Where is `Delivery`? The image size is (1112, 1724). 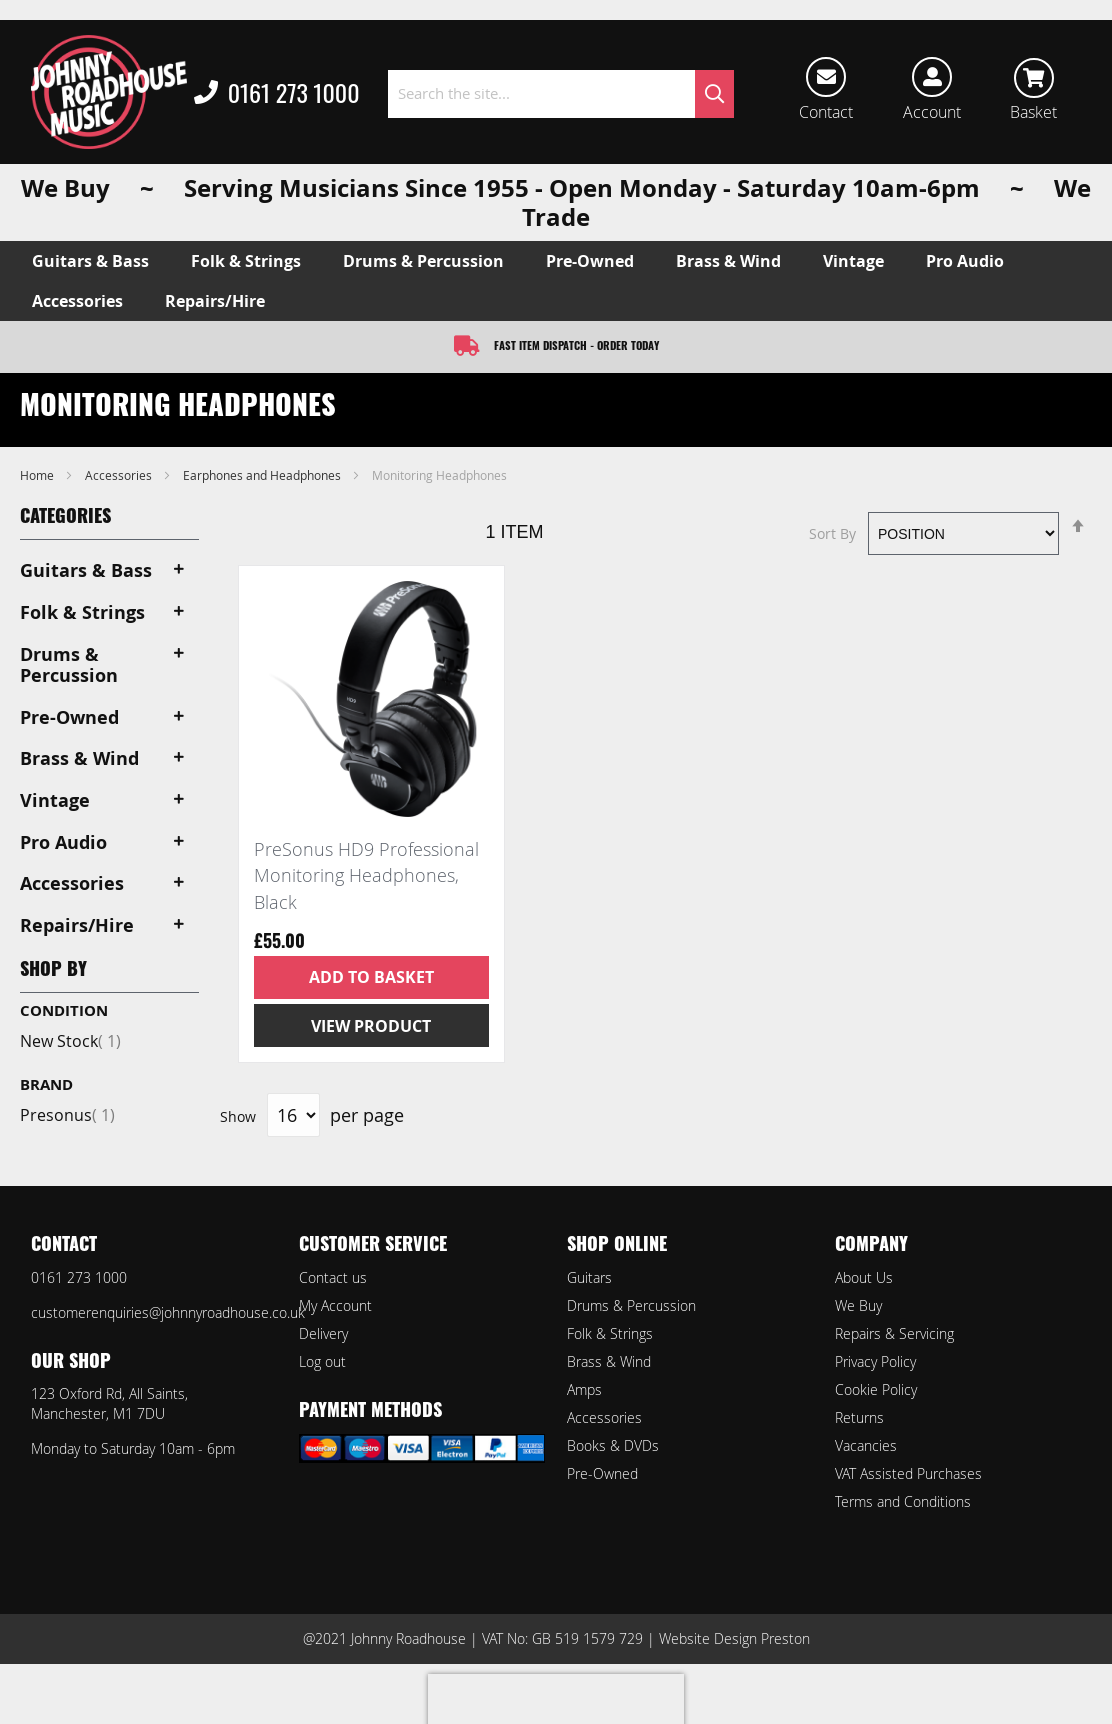 Delivery is located at coordinates (323, 1333).